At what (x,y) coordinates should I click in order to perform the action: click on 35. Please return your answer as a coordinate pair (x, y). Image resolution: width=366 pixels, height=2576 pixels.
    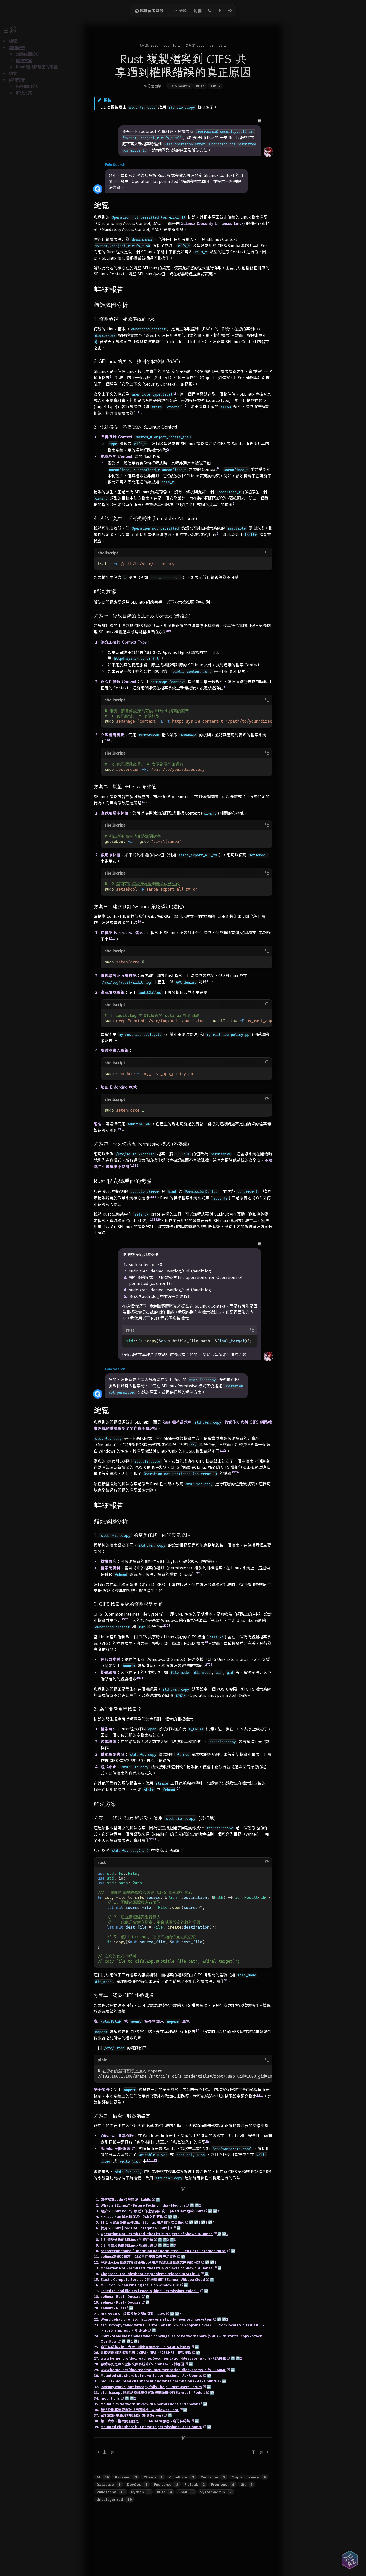
    Looking at the image, I should click on (261, 2095).